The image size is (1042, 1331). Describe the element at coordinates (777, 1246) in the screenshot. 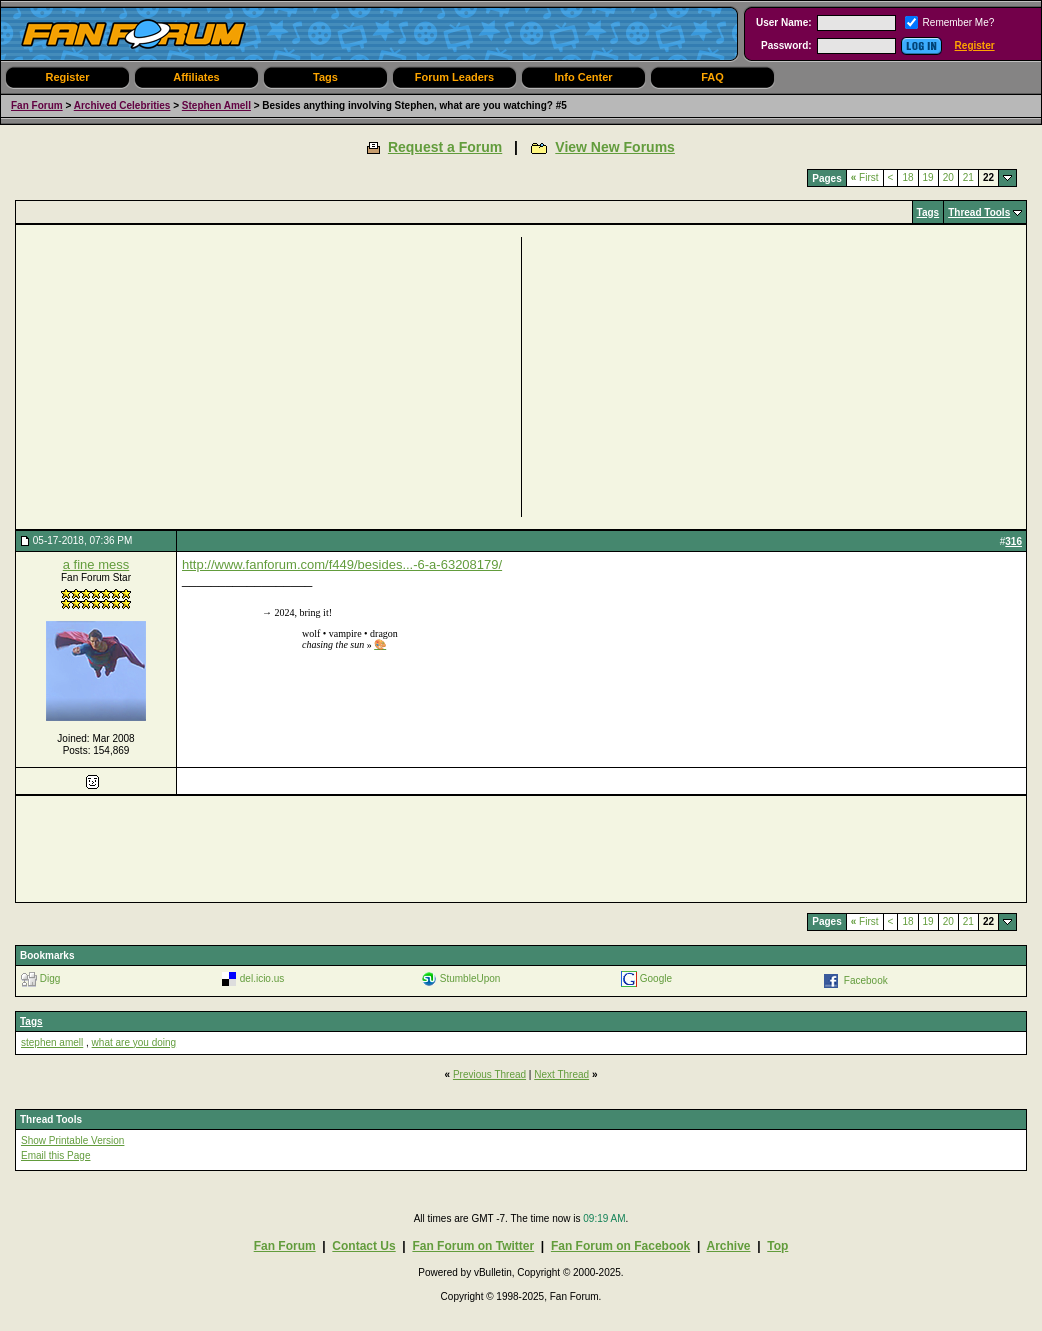

I see `Top` at that location.